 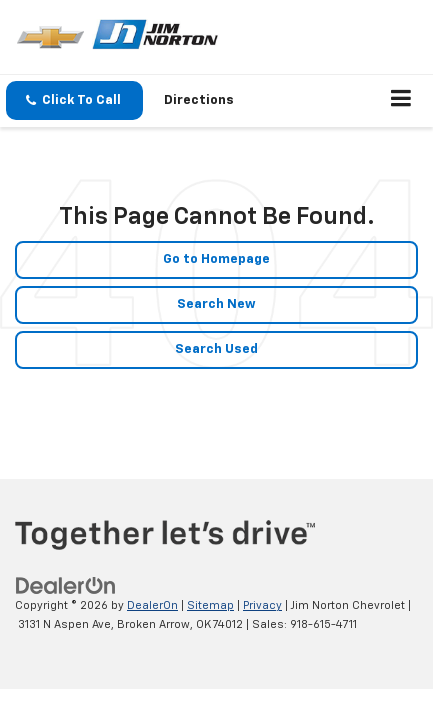 What do you see at coordinates (401, 101) in the screenshot?
I see `[Click to show site navigation]` at bounding box center [401, 101].